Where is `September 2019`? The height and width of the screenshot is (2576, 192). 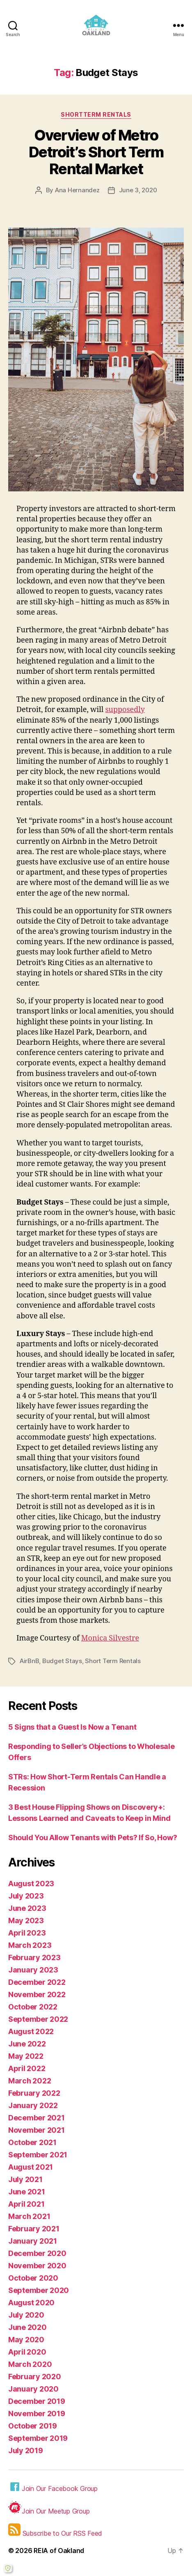 September 2019 is located at coordinates (38, 2438).